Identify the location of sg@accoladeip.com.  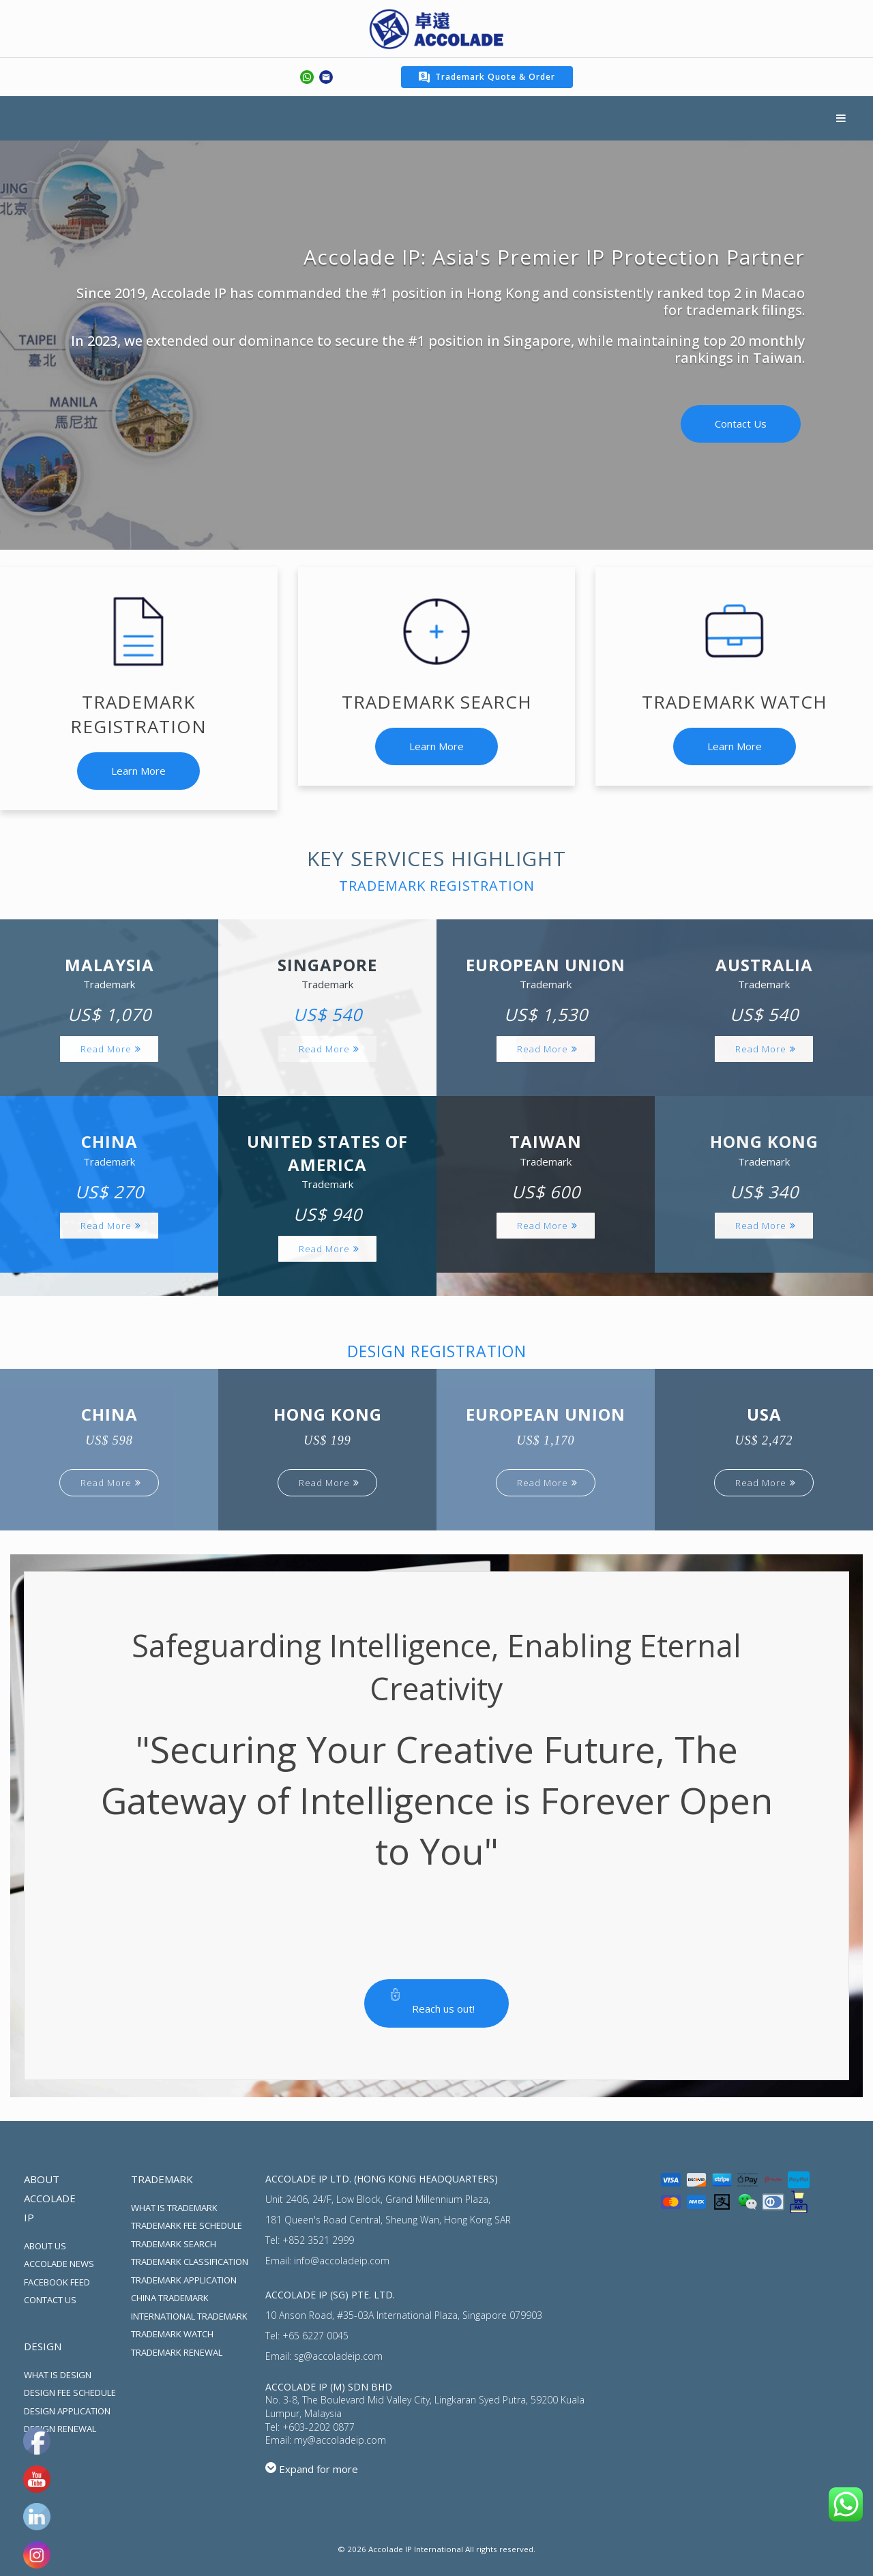
(338, 2356).